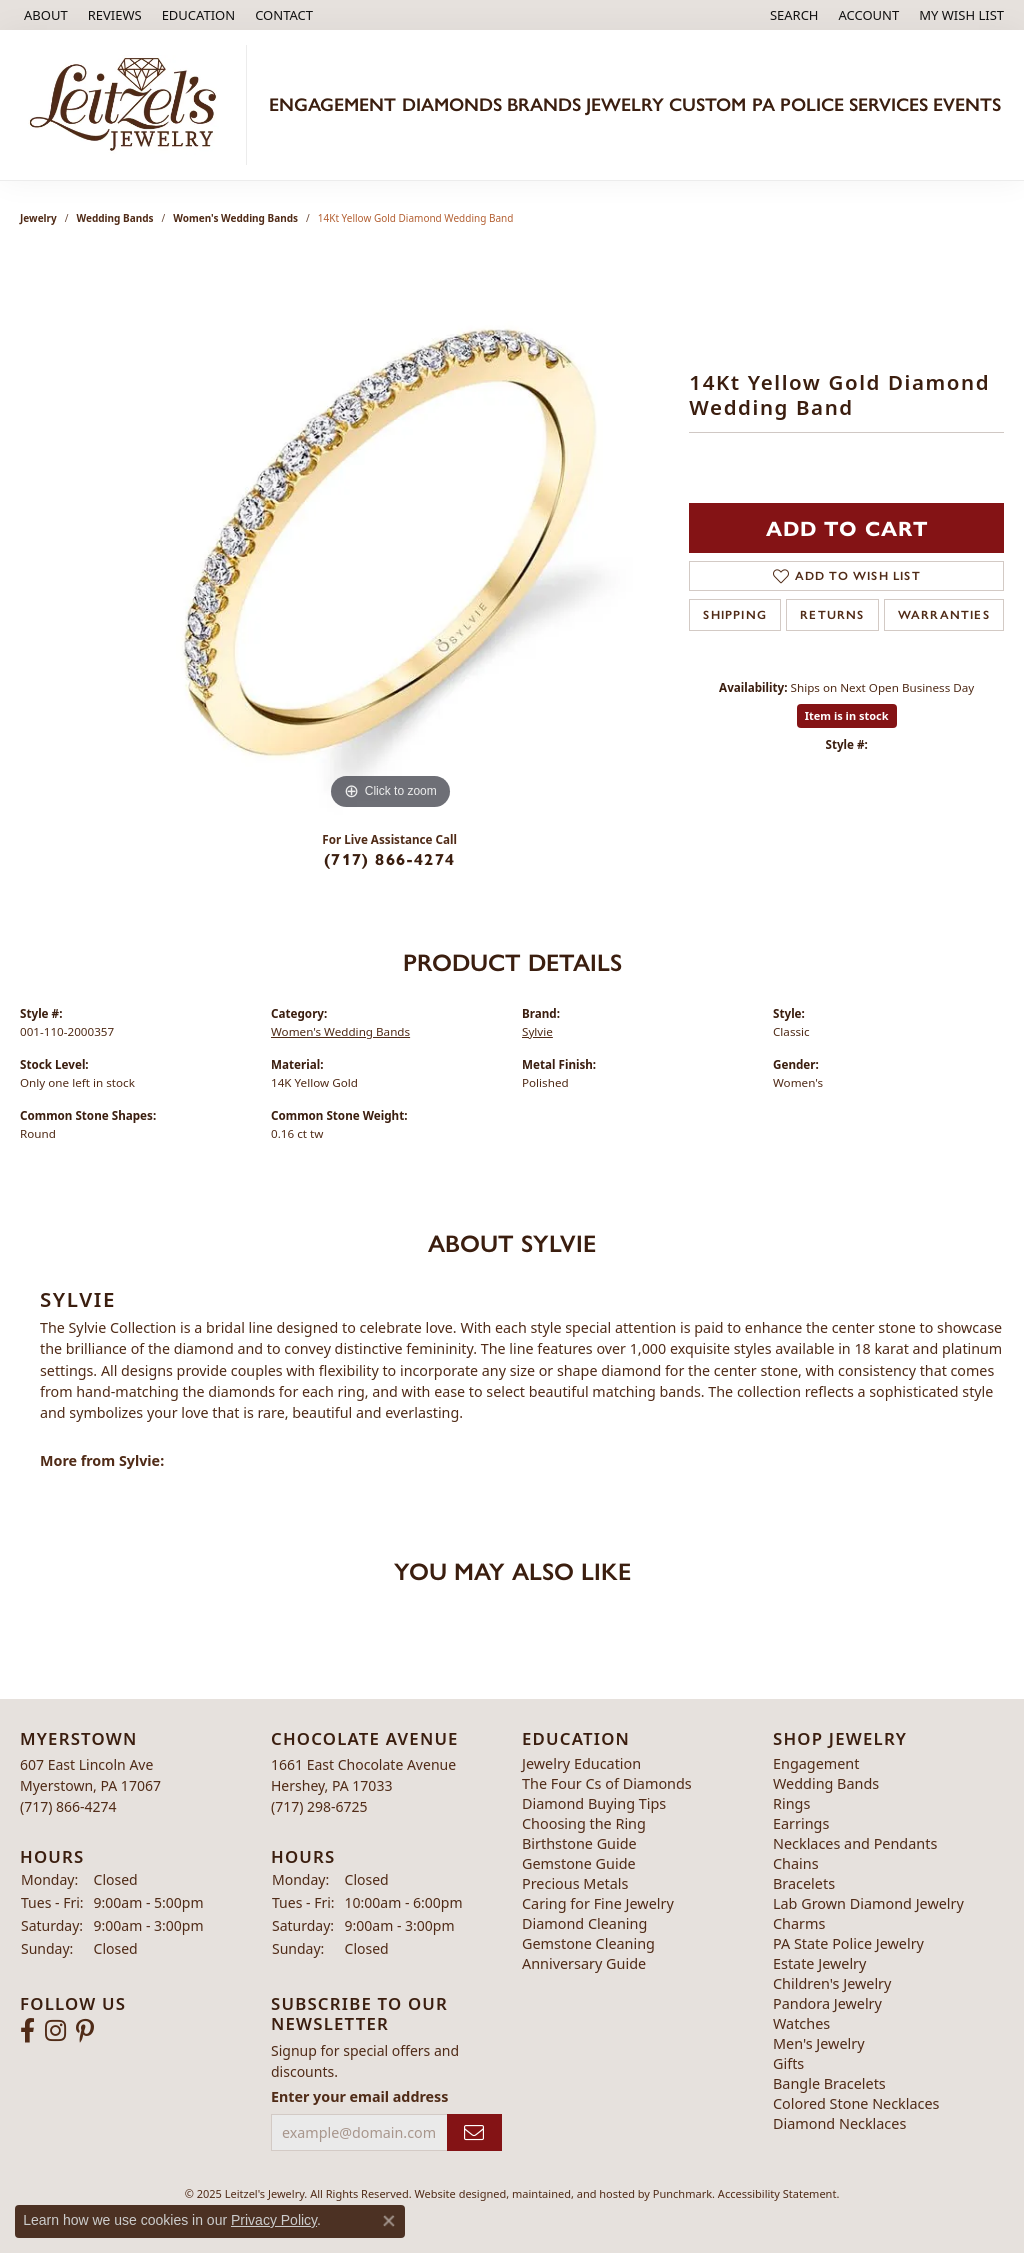 This screenshot has height=2253, width=1024. What do you see at coordinates (607, 1783) in the screenshot?
I see `The Four Cs of Diamonds [menuitem]` at bounding box center [607, 1783].